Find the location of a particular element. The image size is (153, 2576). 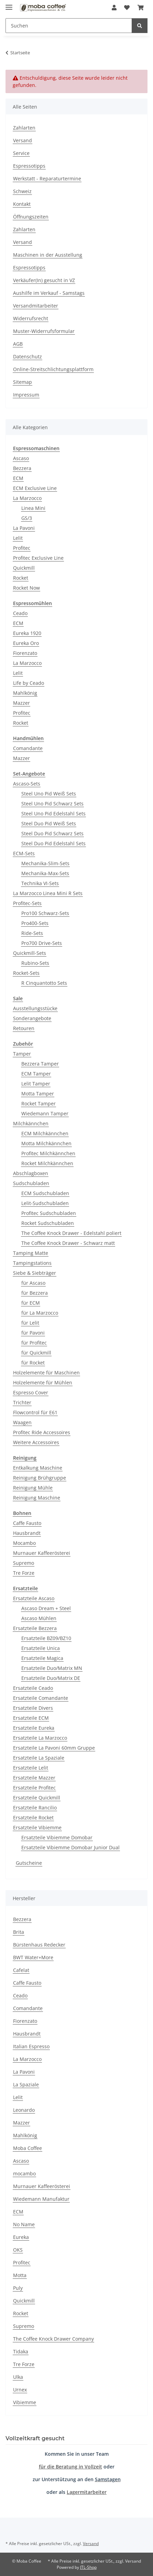

für Pavoni is located at coordinates (33, 1332).